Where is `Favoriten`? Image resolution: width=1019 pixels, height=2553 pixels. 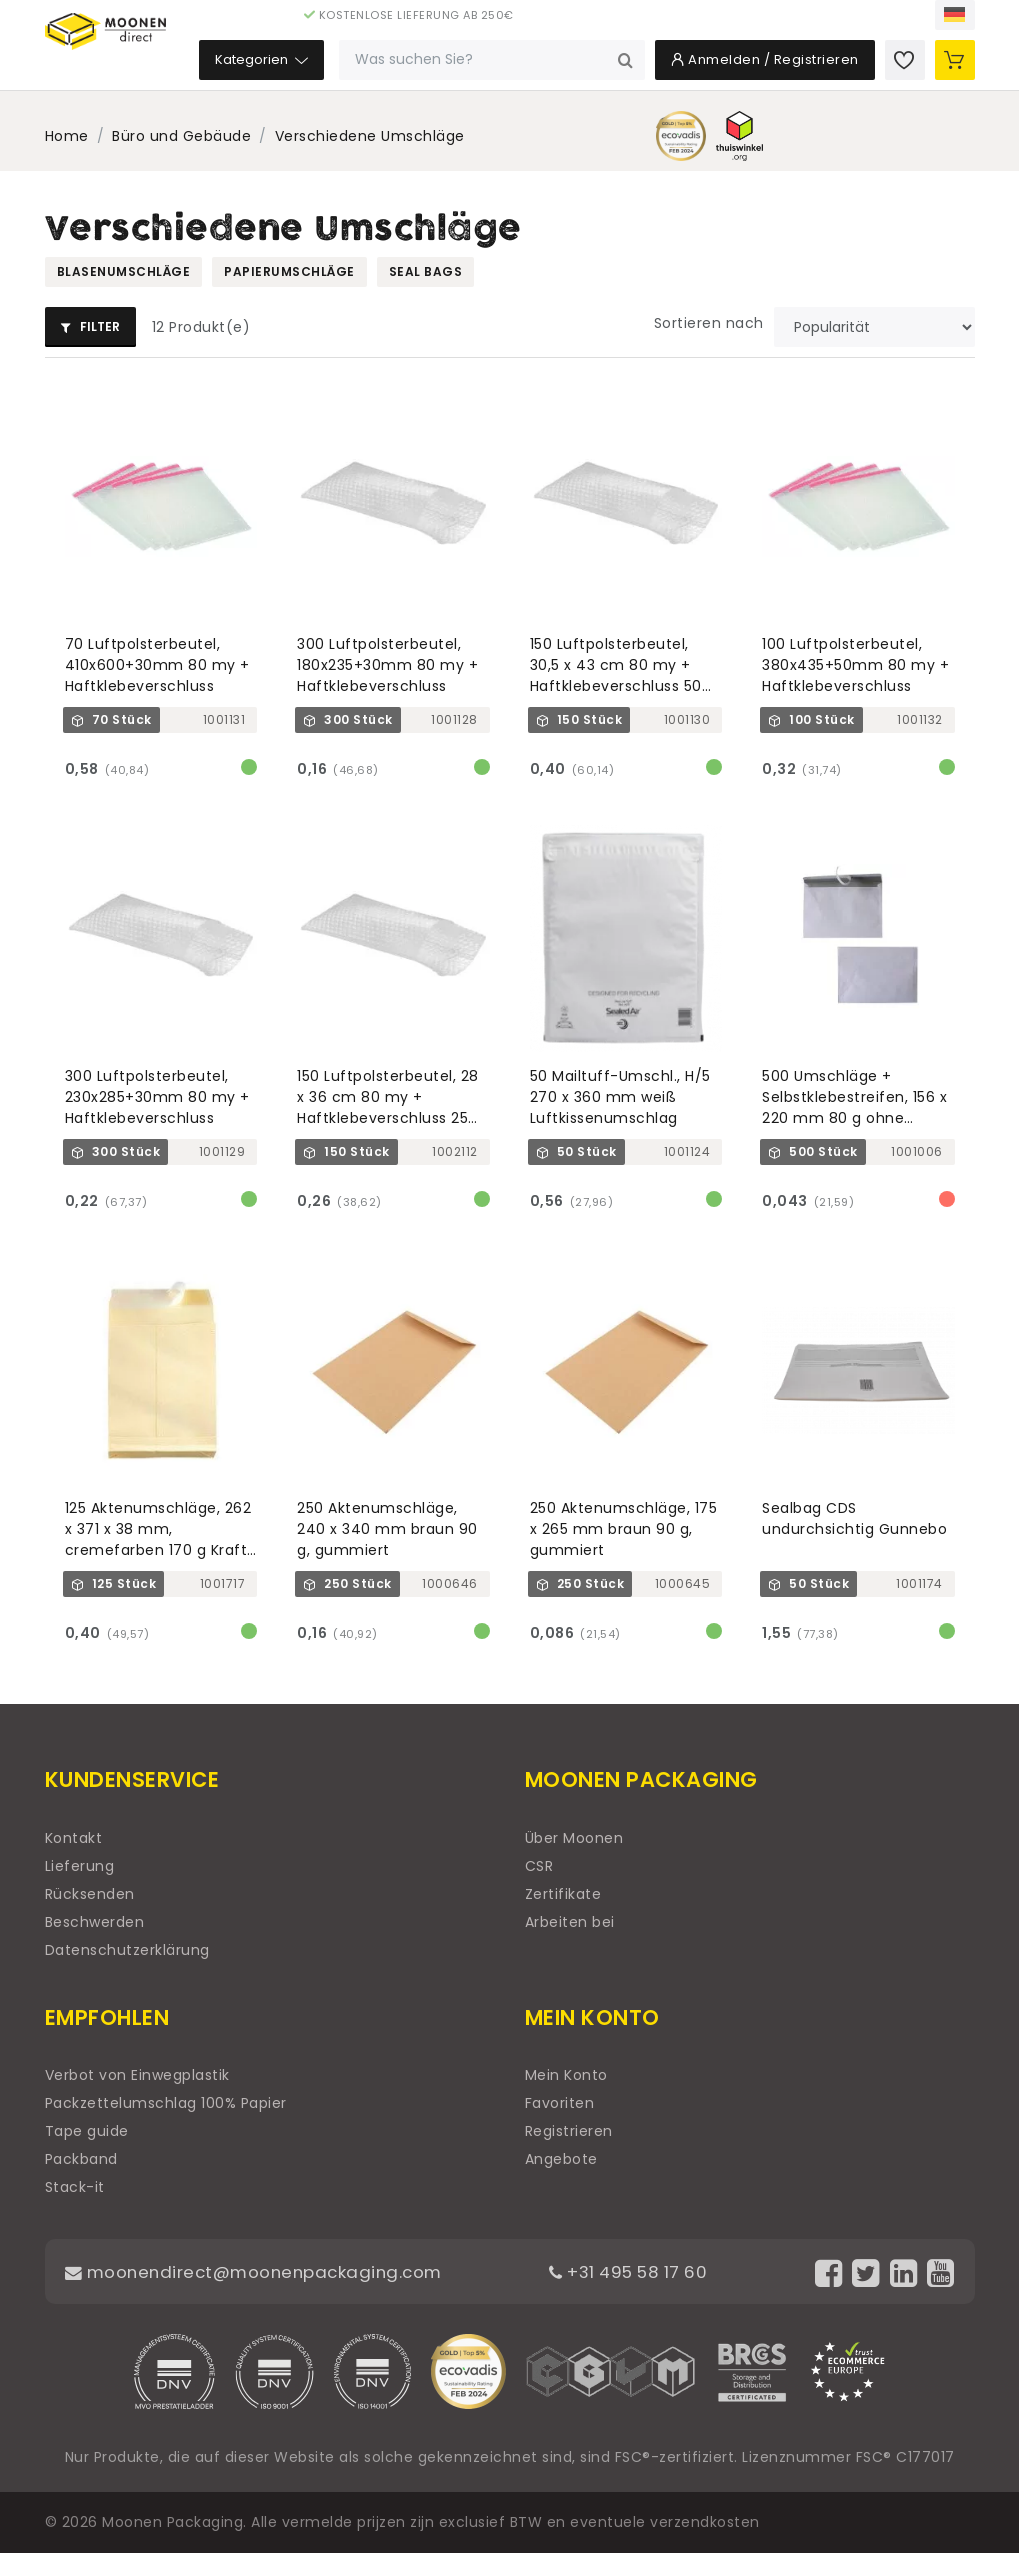 Favoriten is located at coordinates (560, 2103).